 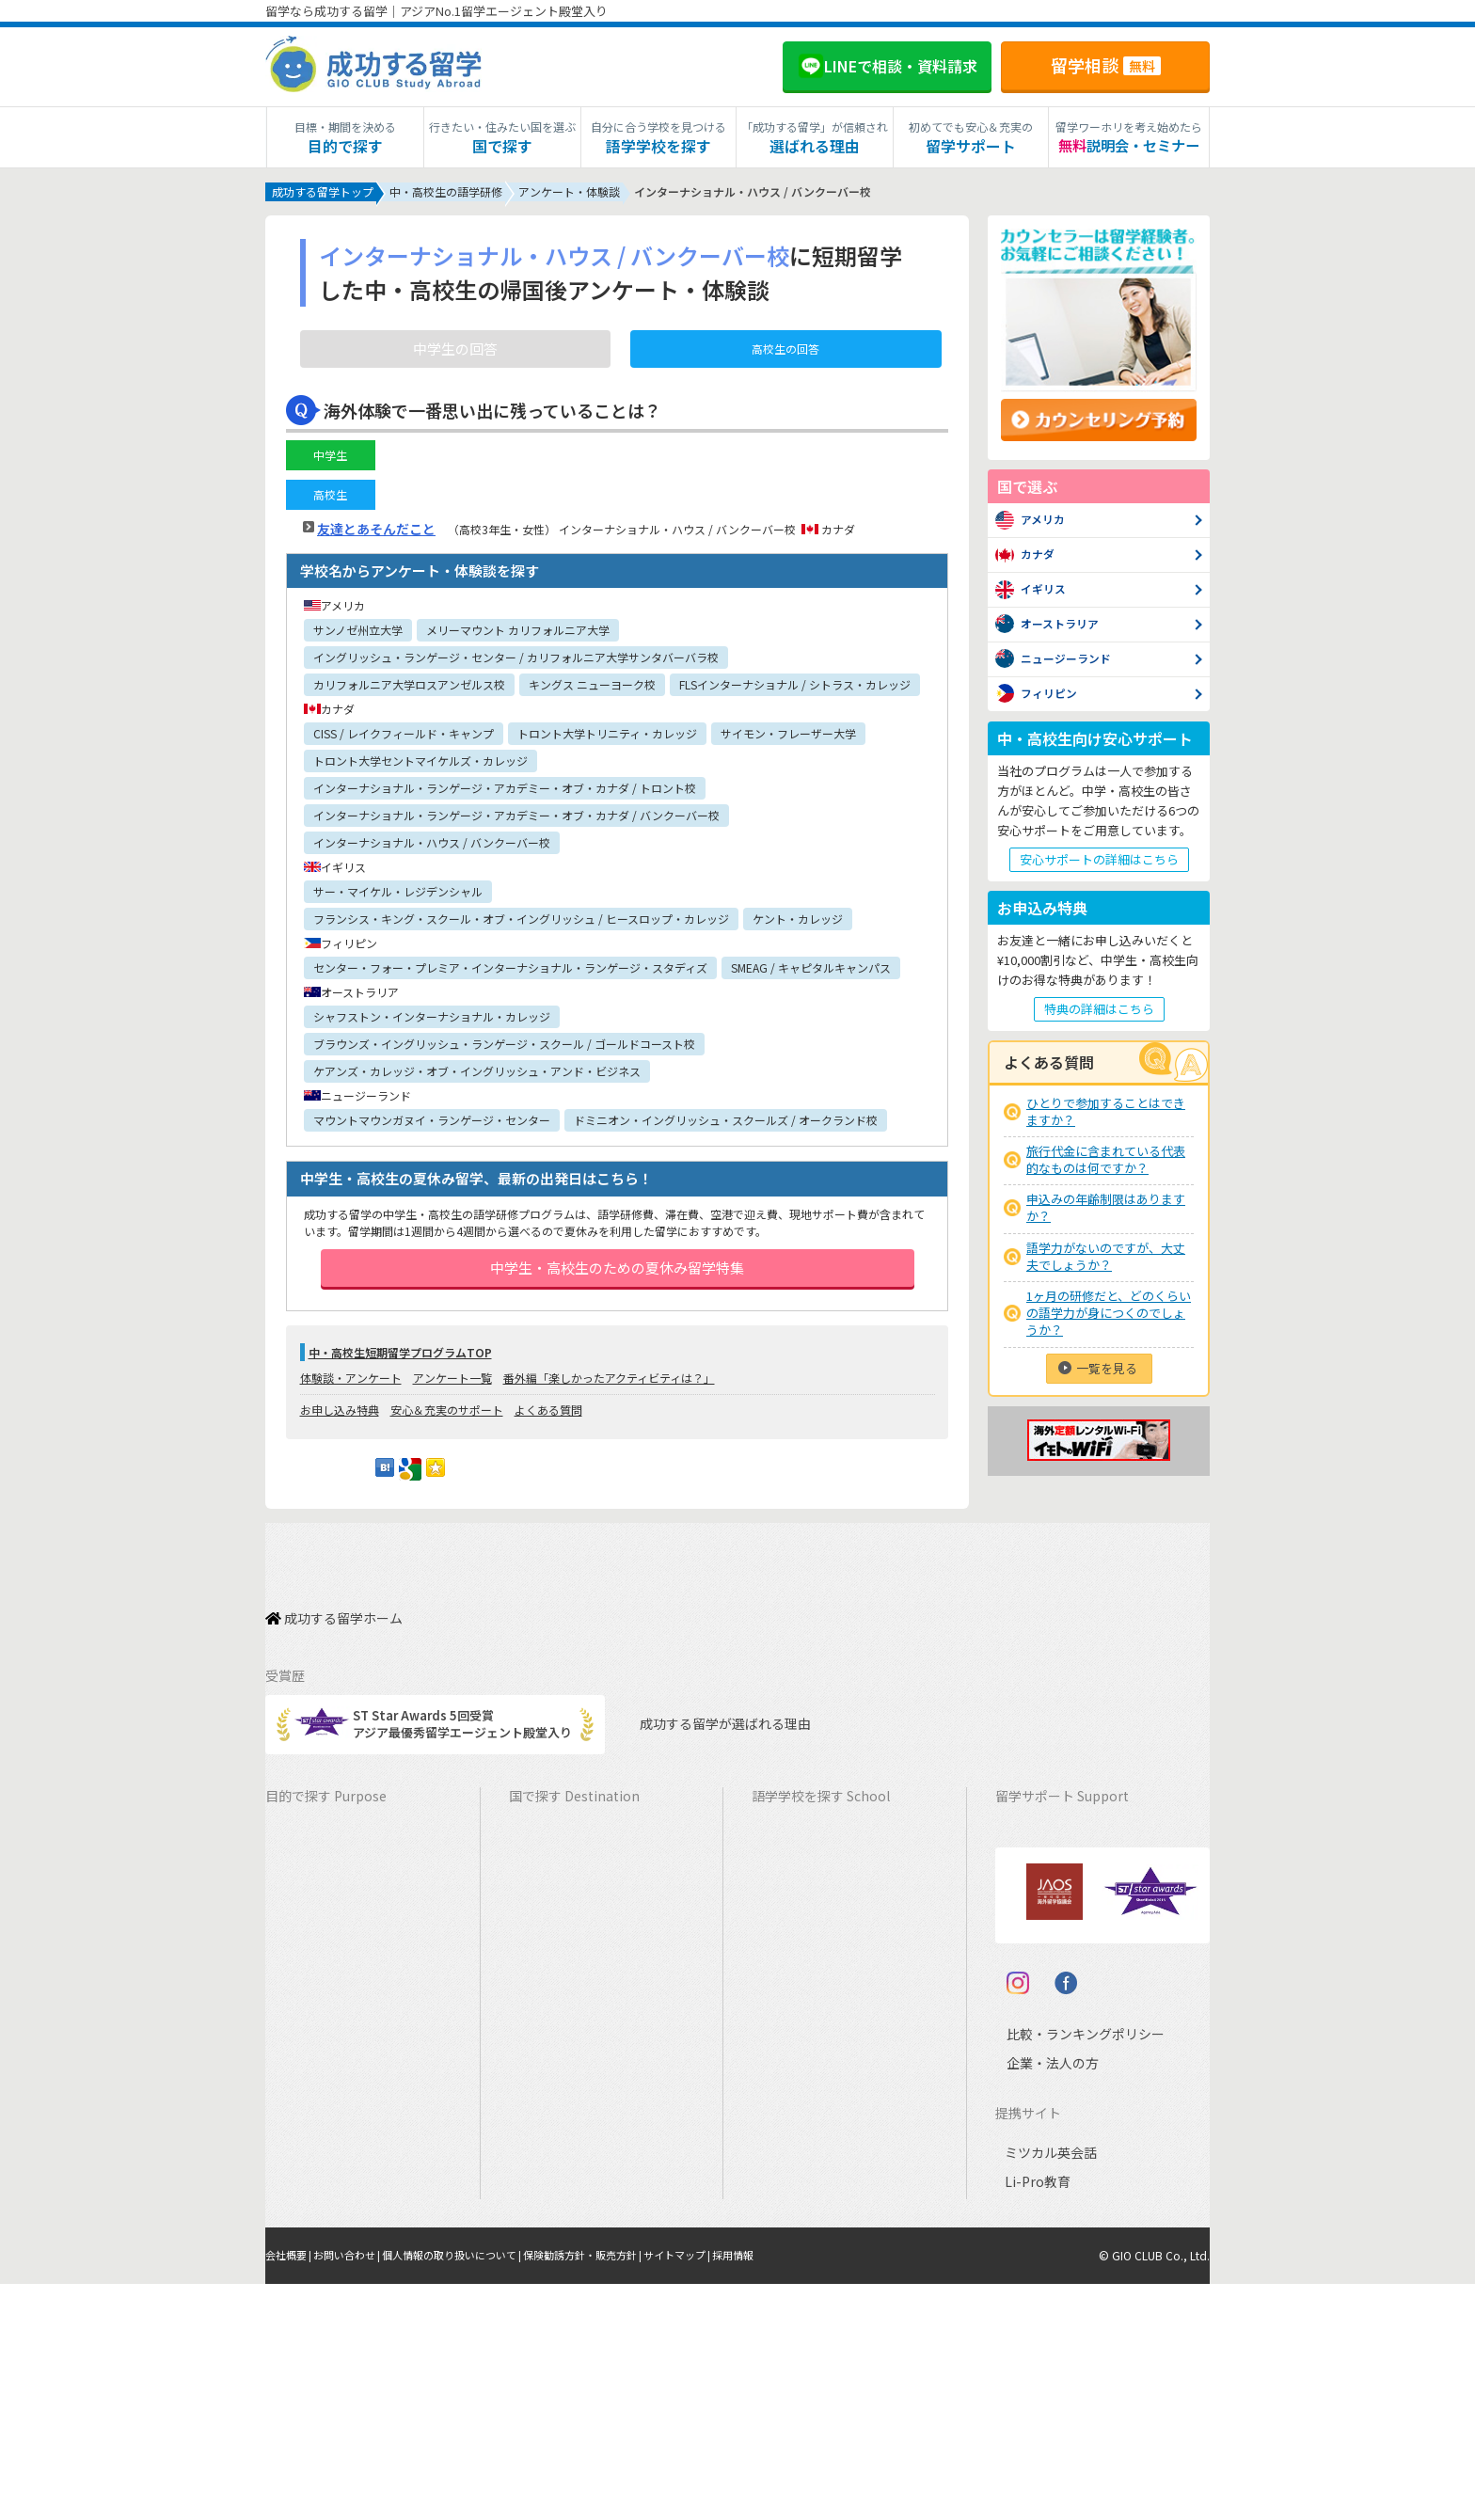 What do you see at coordinates (785, 2102) in the screenshot?
I see `フランス` at bounding box center [785, 2102].